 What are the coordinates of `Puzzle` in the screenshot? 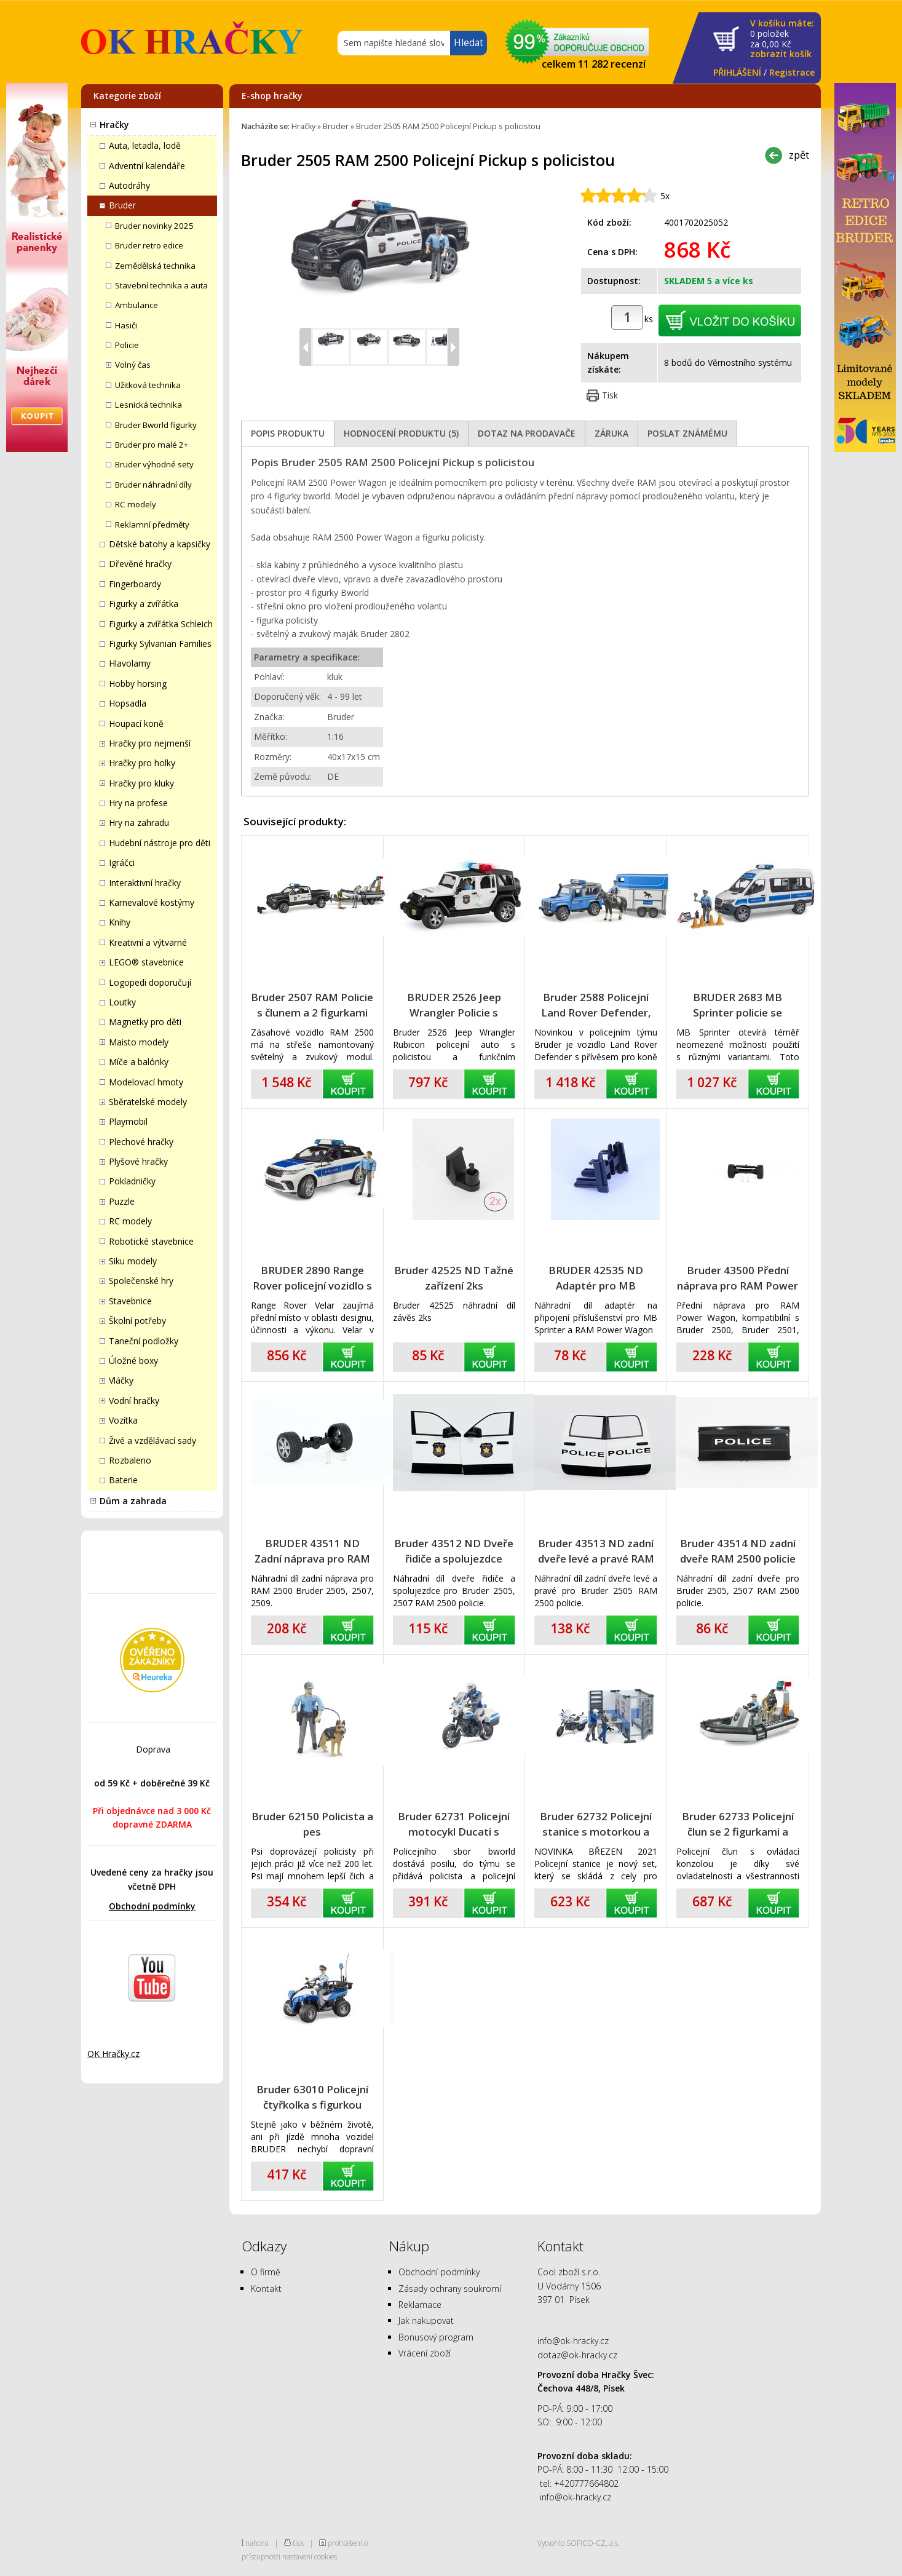 It's located at (122, 1201).